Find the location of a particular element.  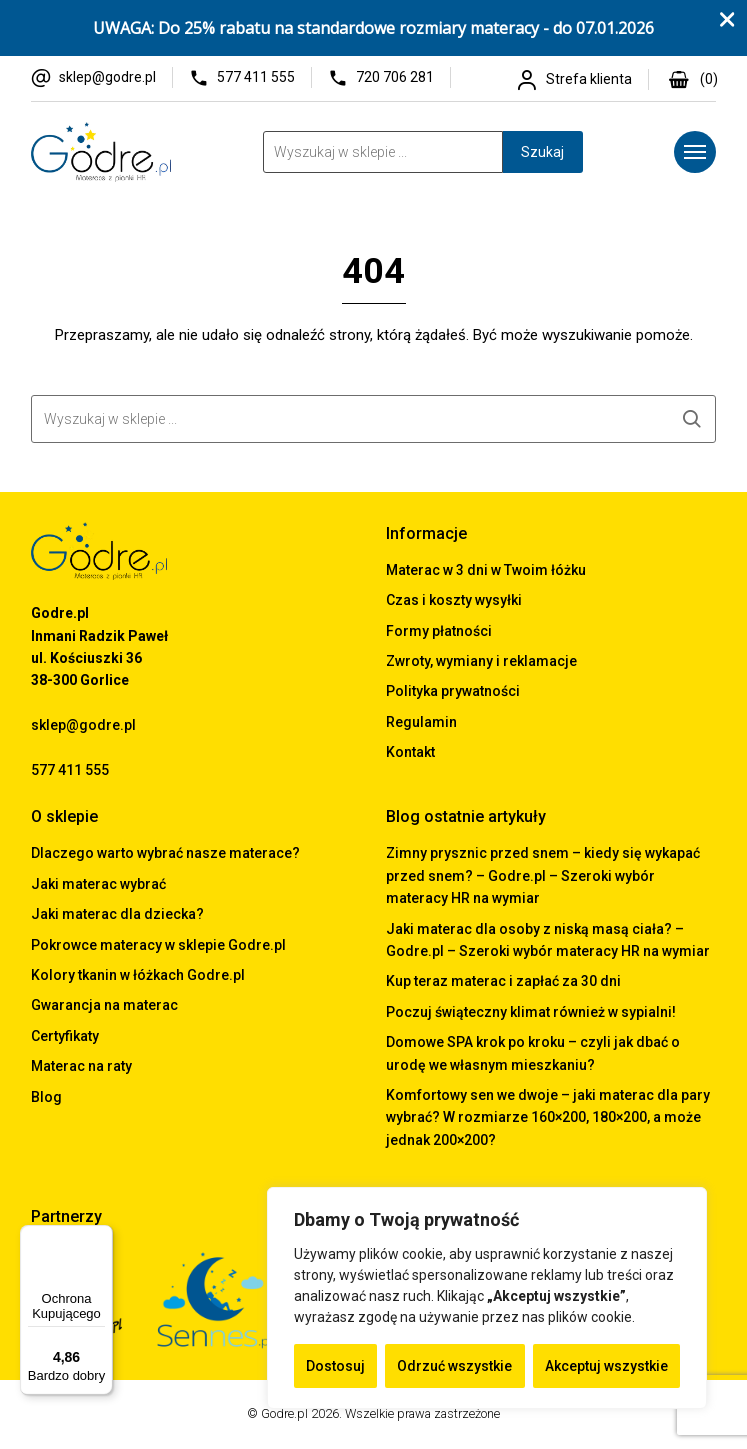

Blog is located at coordinates (46, 1097).